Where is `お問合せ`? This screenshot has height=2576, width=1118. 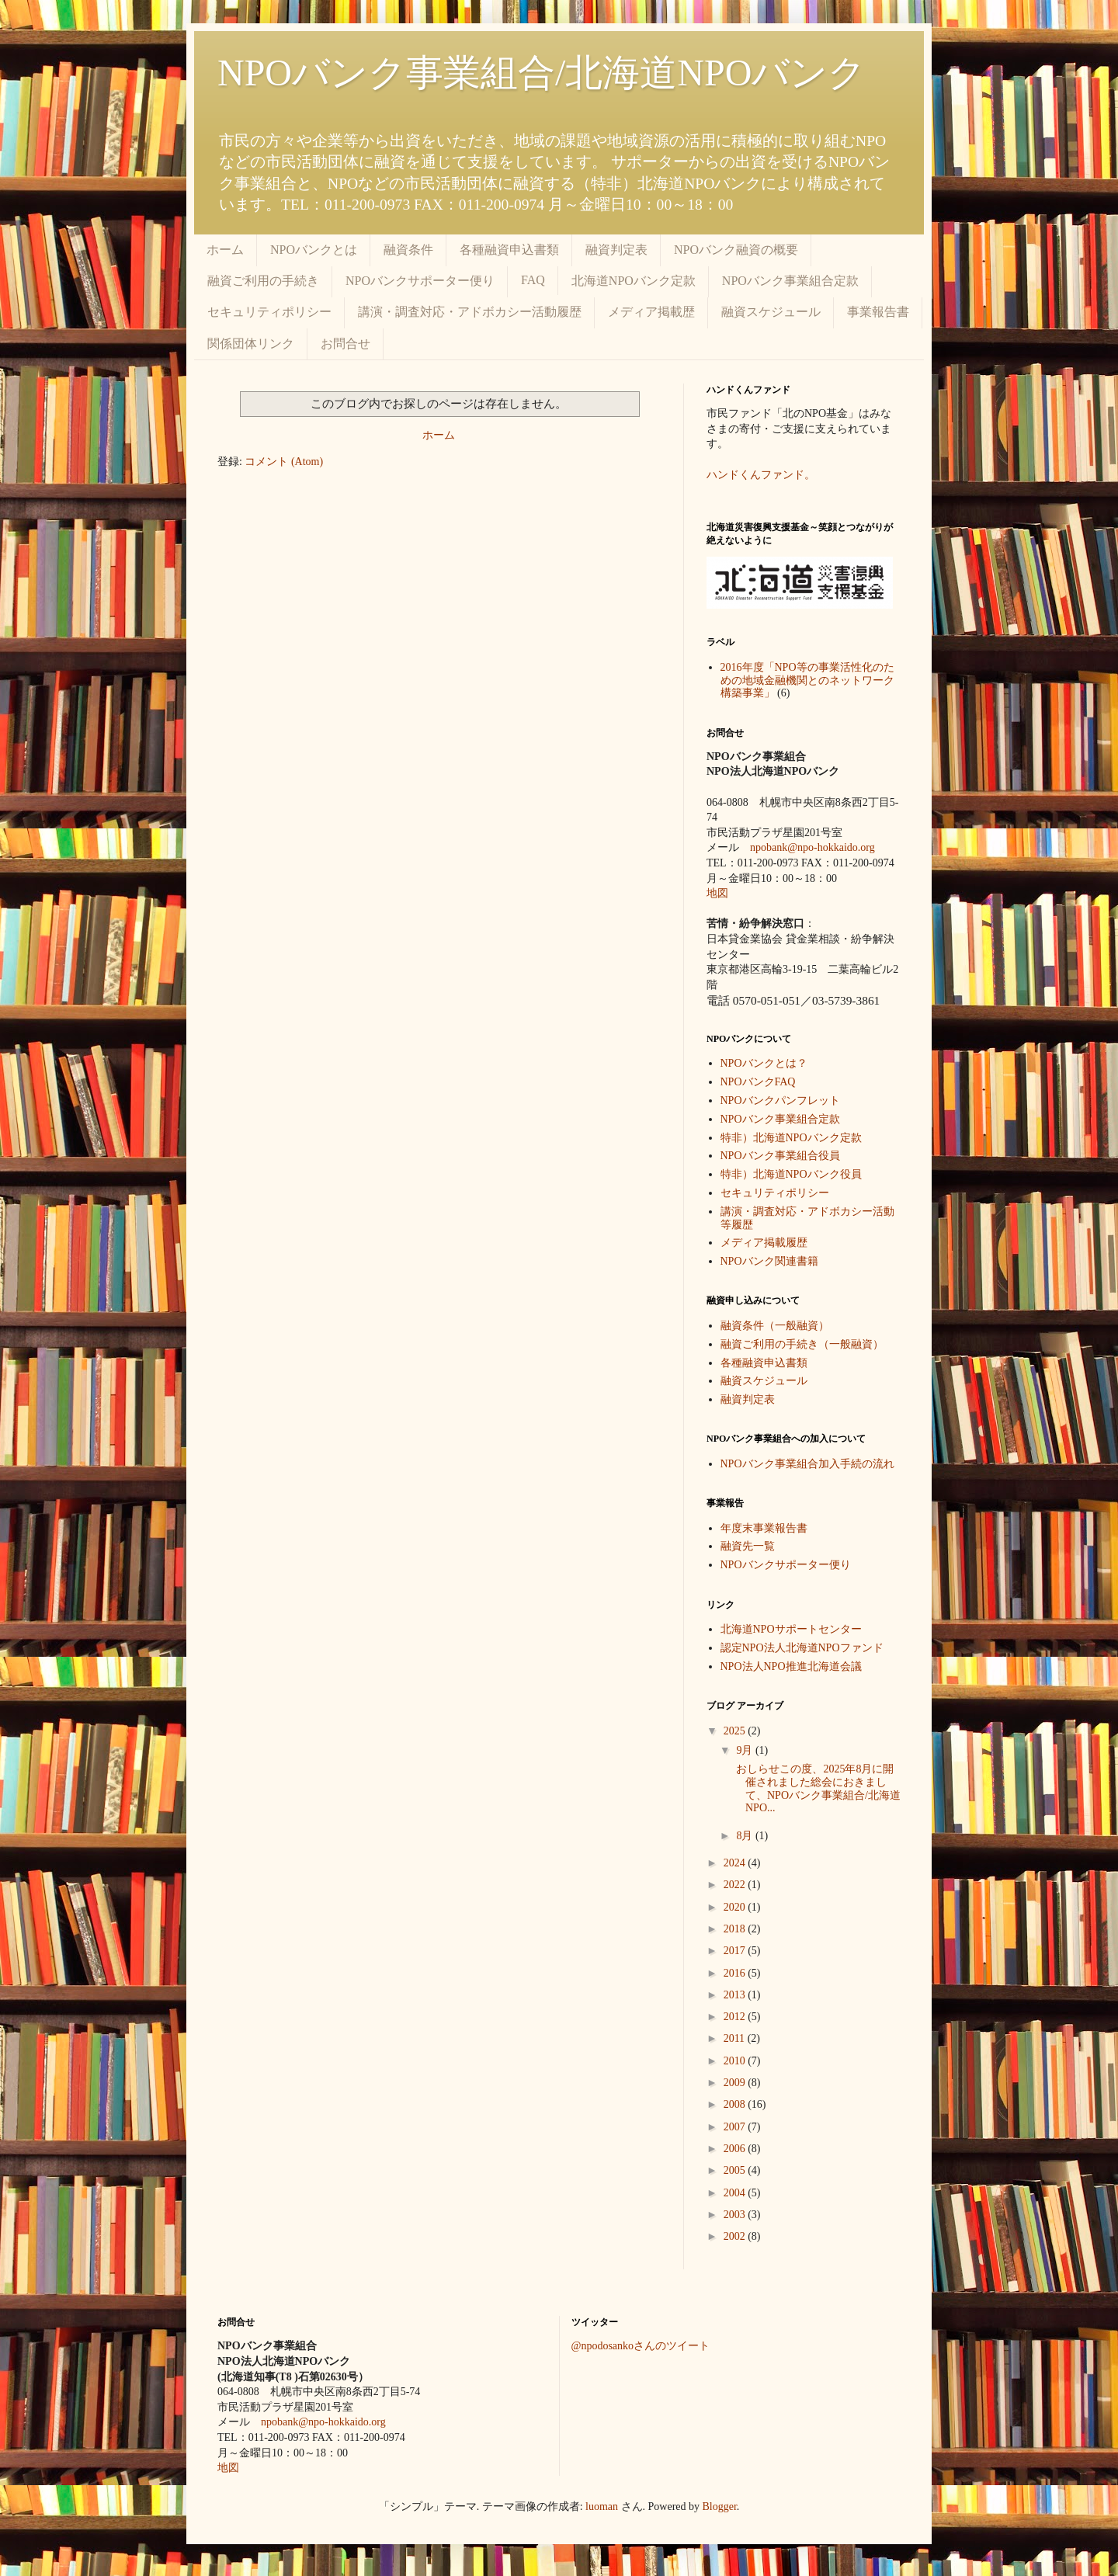
お問合せ is located at coordinates (345, 343).